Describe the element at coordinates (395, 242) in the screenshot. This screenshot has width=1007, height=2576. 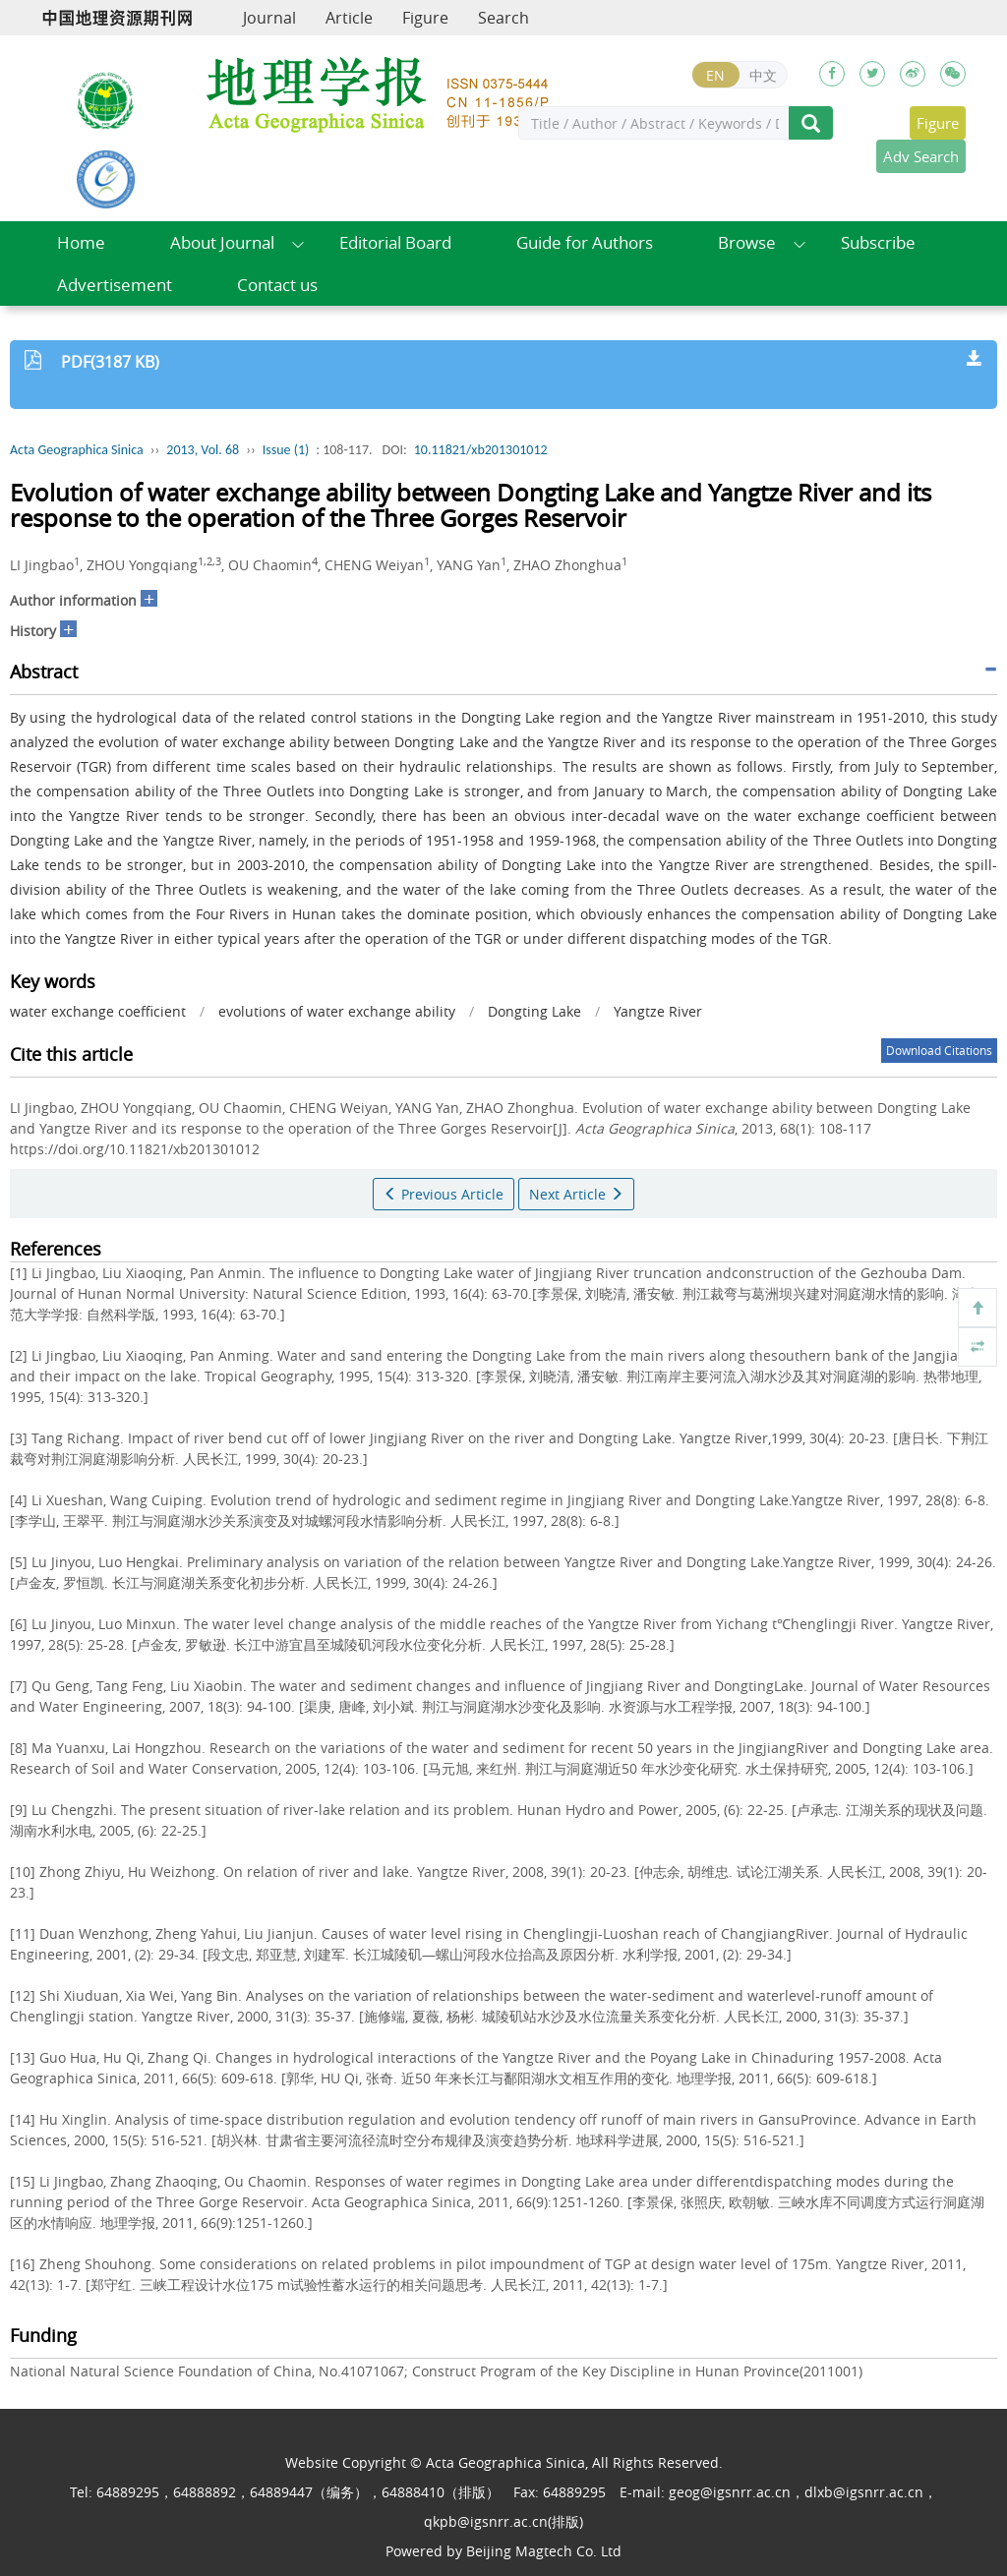
I see `Editorial Board` at that location.